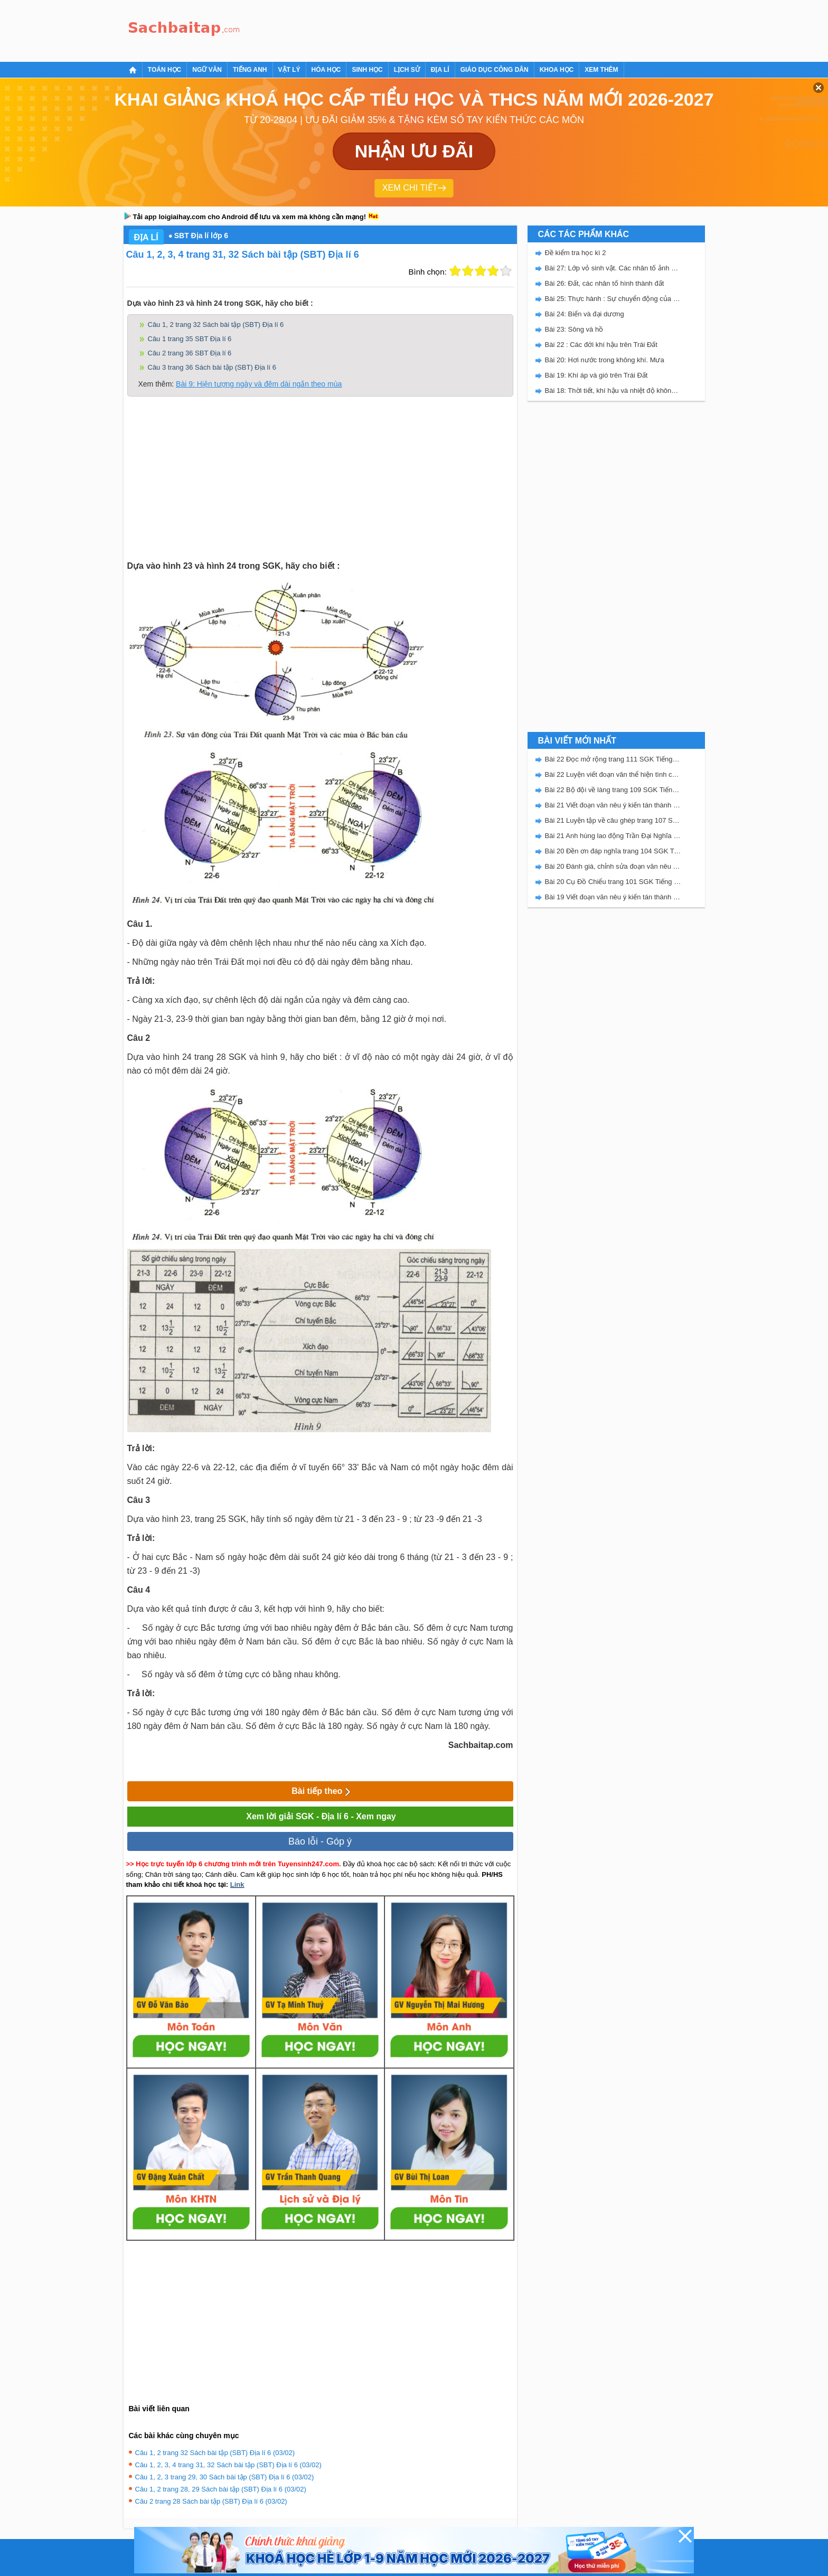 The height and width of the screenshot is (2576, 828). Describe the element at coordinates (320, 1841) in the screenshot. I see `Báo lỗi - Góp ý` at that location.